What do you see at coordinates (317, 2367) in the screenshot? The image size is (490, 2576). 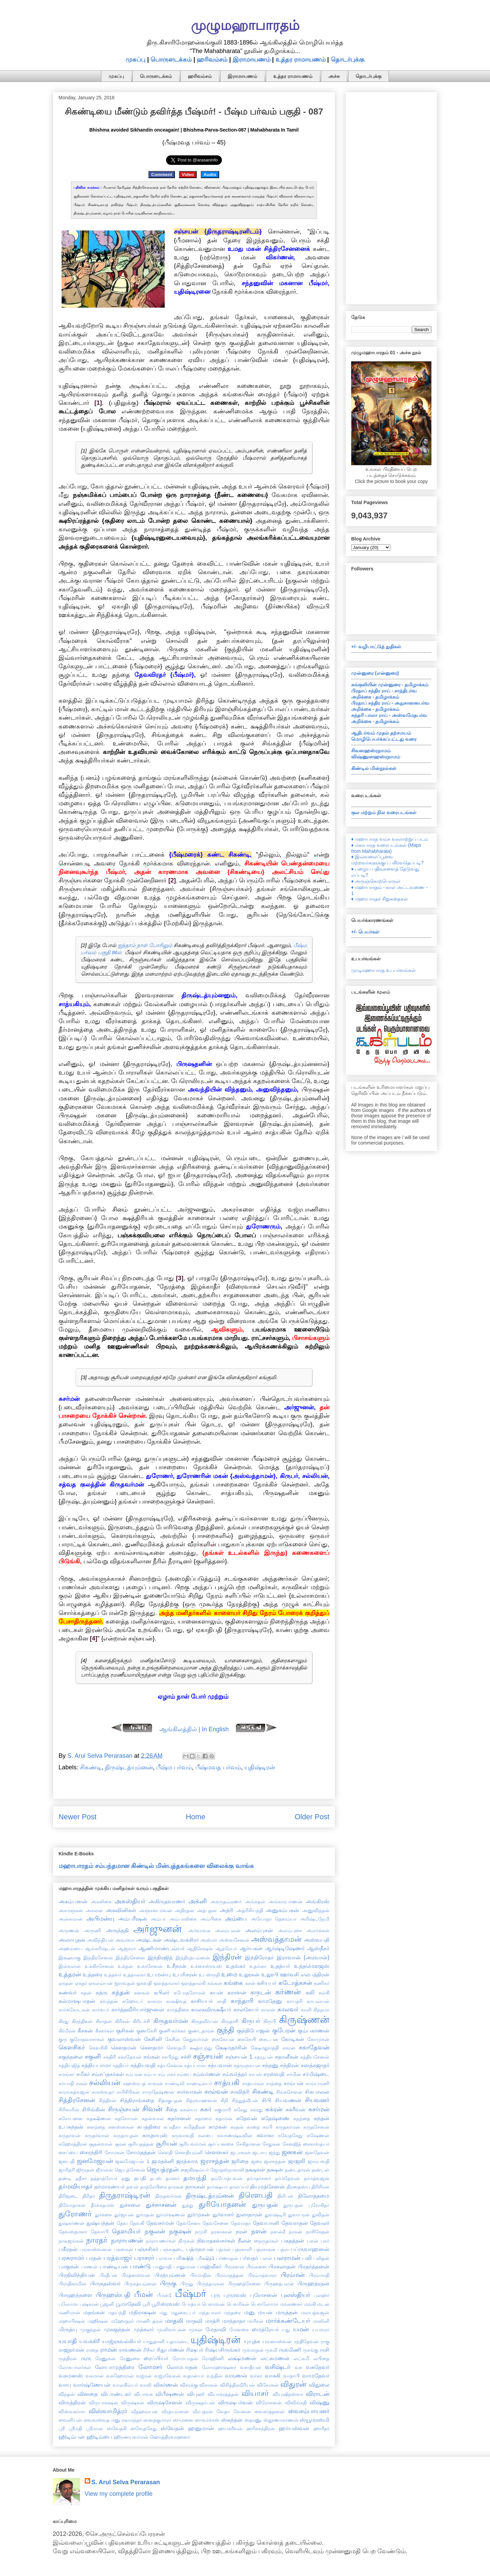 I see `வசுதேவர்` at bounding box center [317, 2367].